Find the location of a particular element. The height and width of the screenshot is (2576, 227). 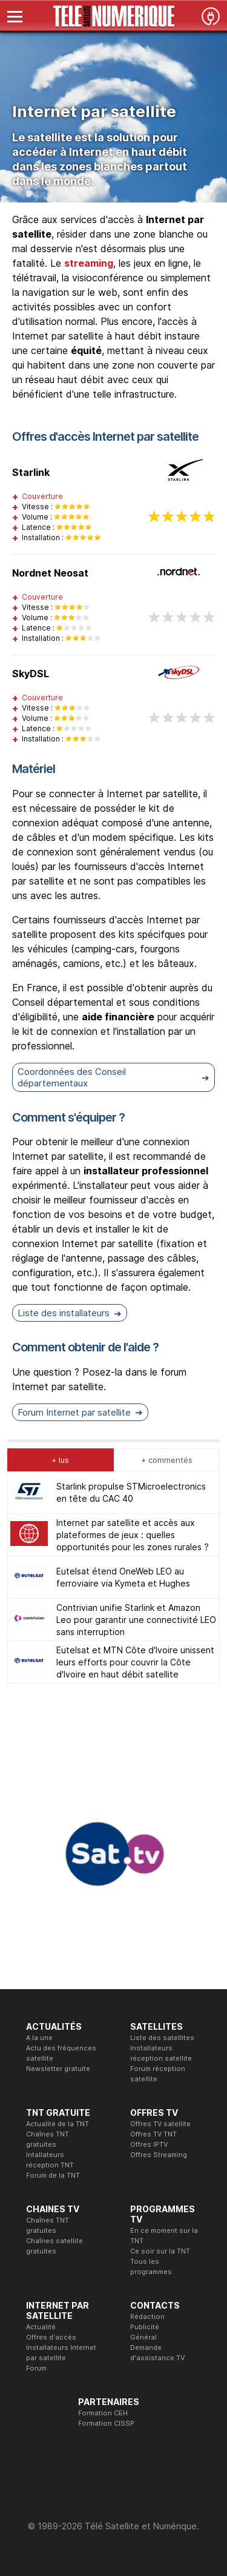

Forum is located at coordinates (36, 2368).